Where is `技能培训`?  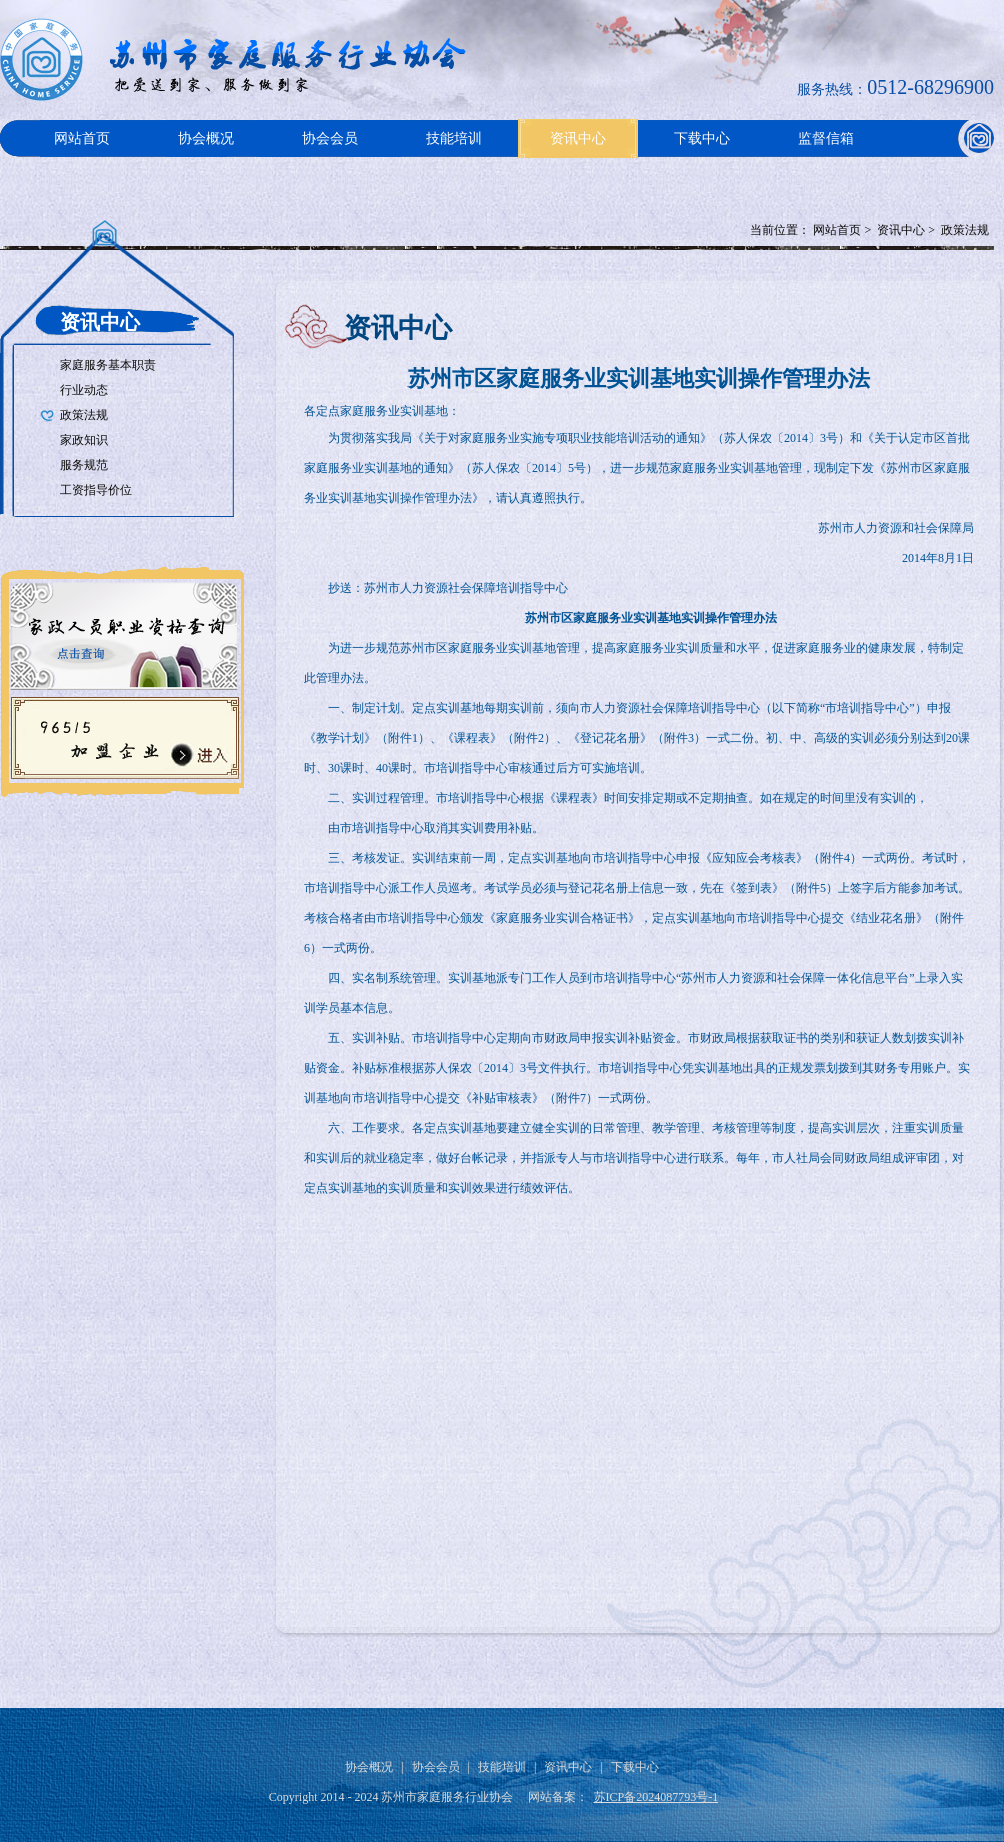
技能培训 is located at coordinates (454, 138).